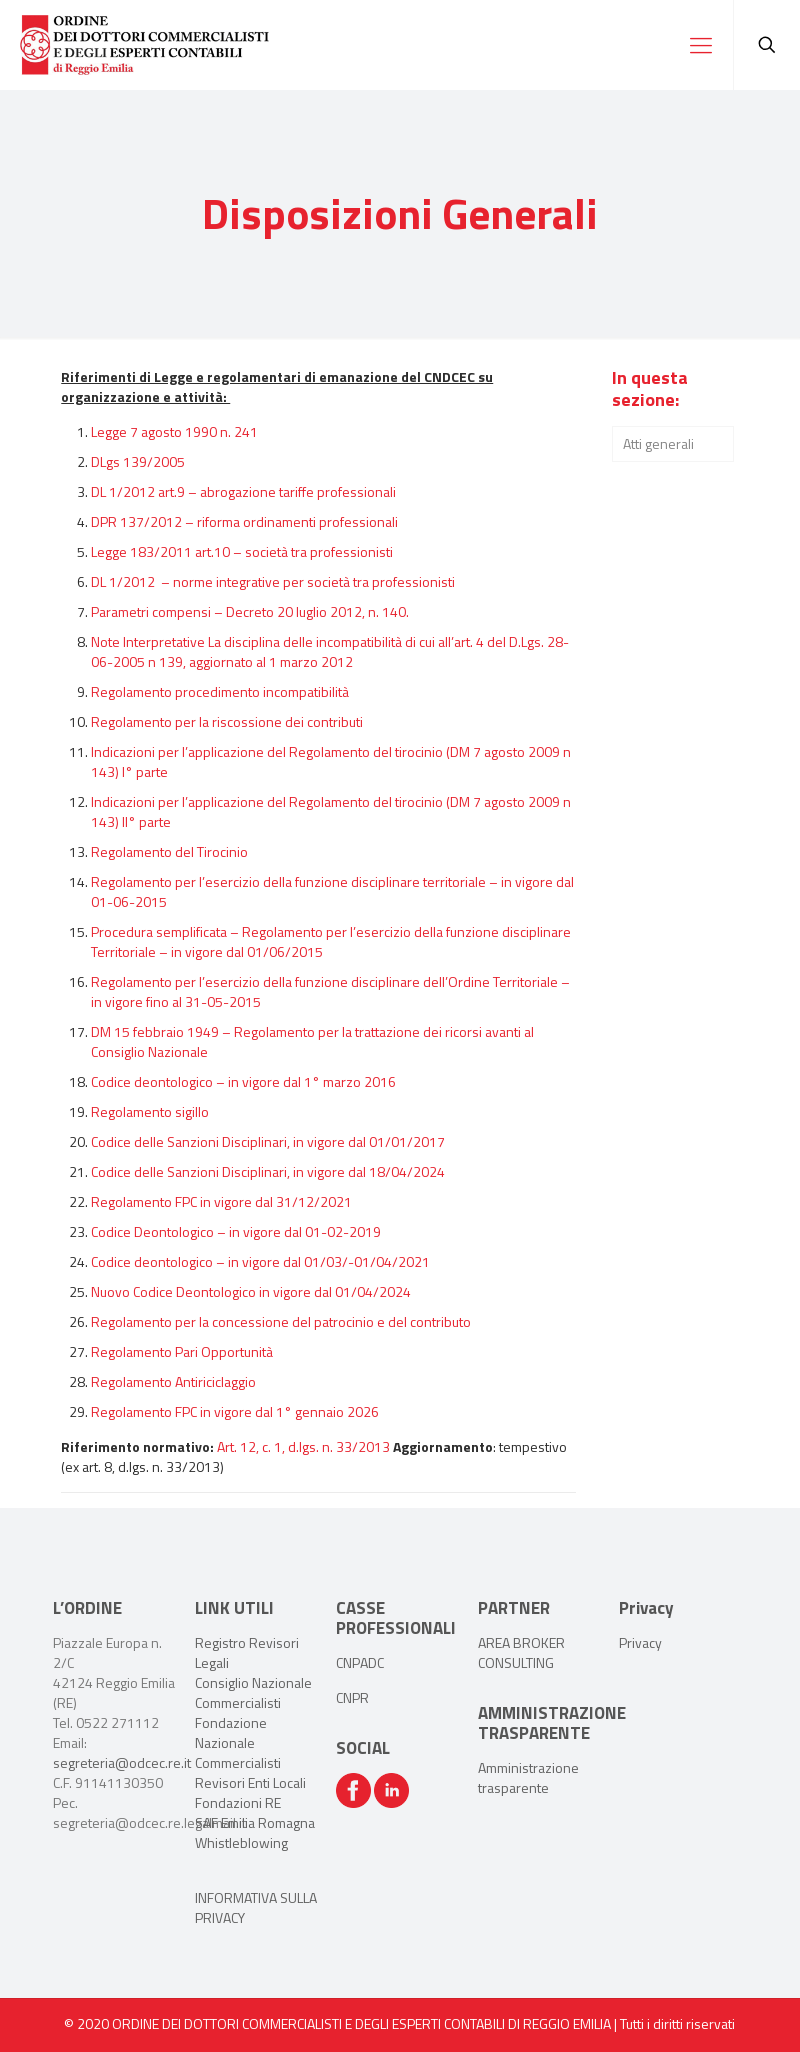  I want to click on Regolamento FPC in vigore dal 31/12/2021, so click(221, 1201).